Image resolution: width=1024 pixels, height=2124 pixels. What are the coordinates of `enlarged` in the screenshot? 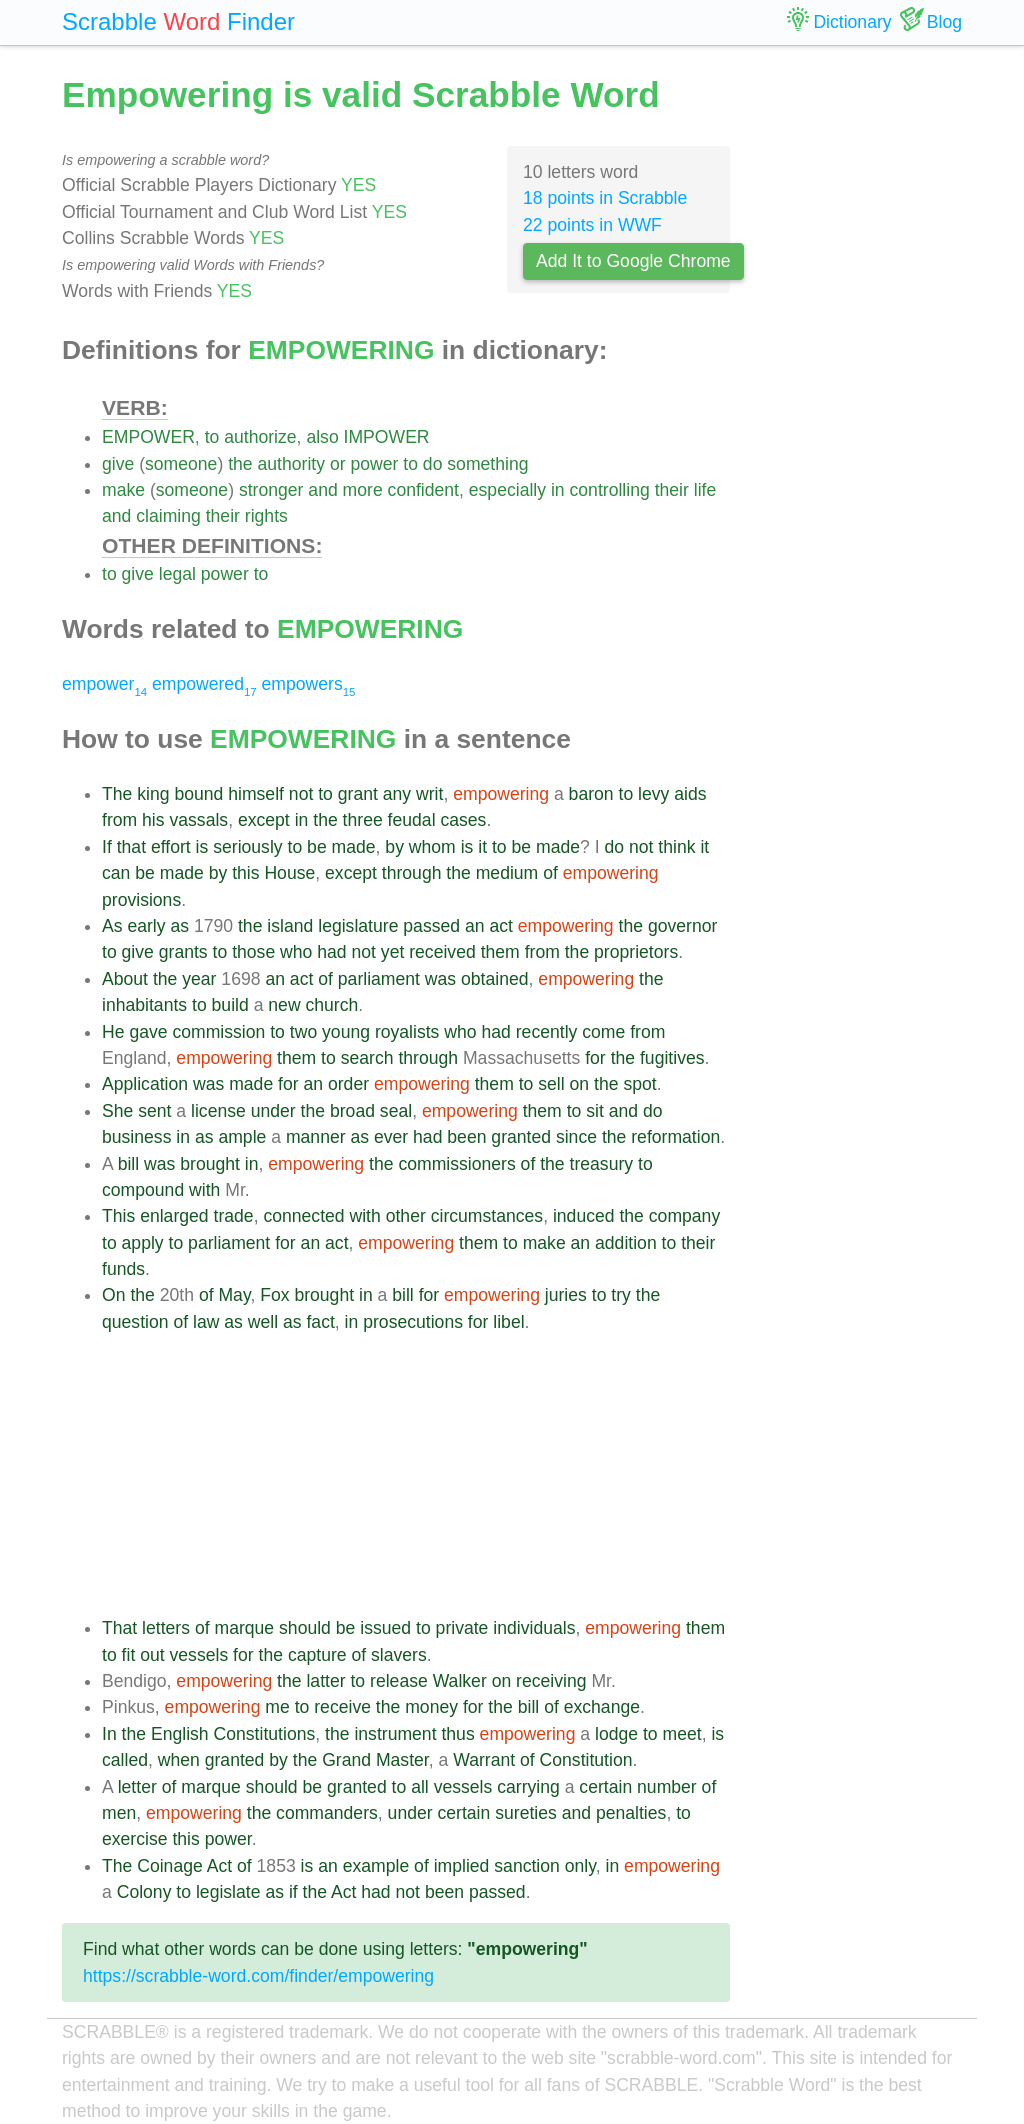 It's located at (174, 1216).